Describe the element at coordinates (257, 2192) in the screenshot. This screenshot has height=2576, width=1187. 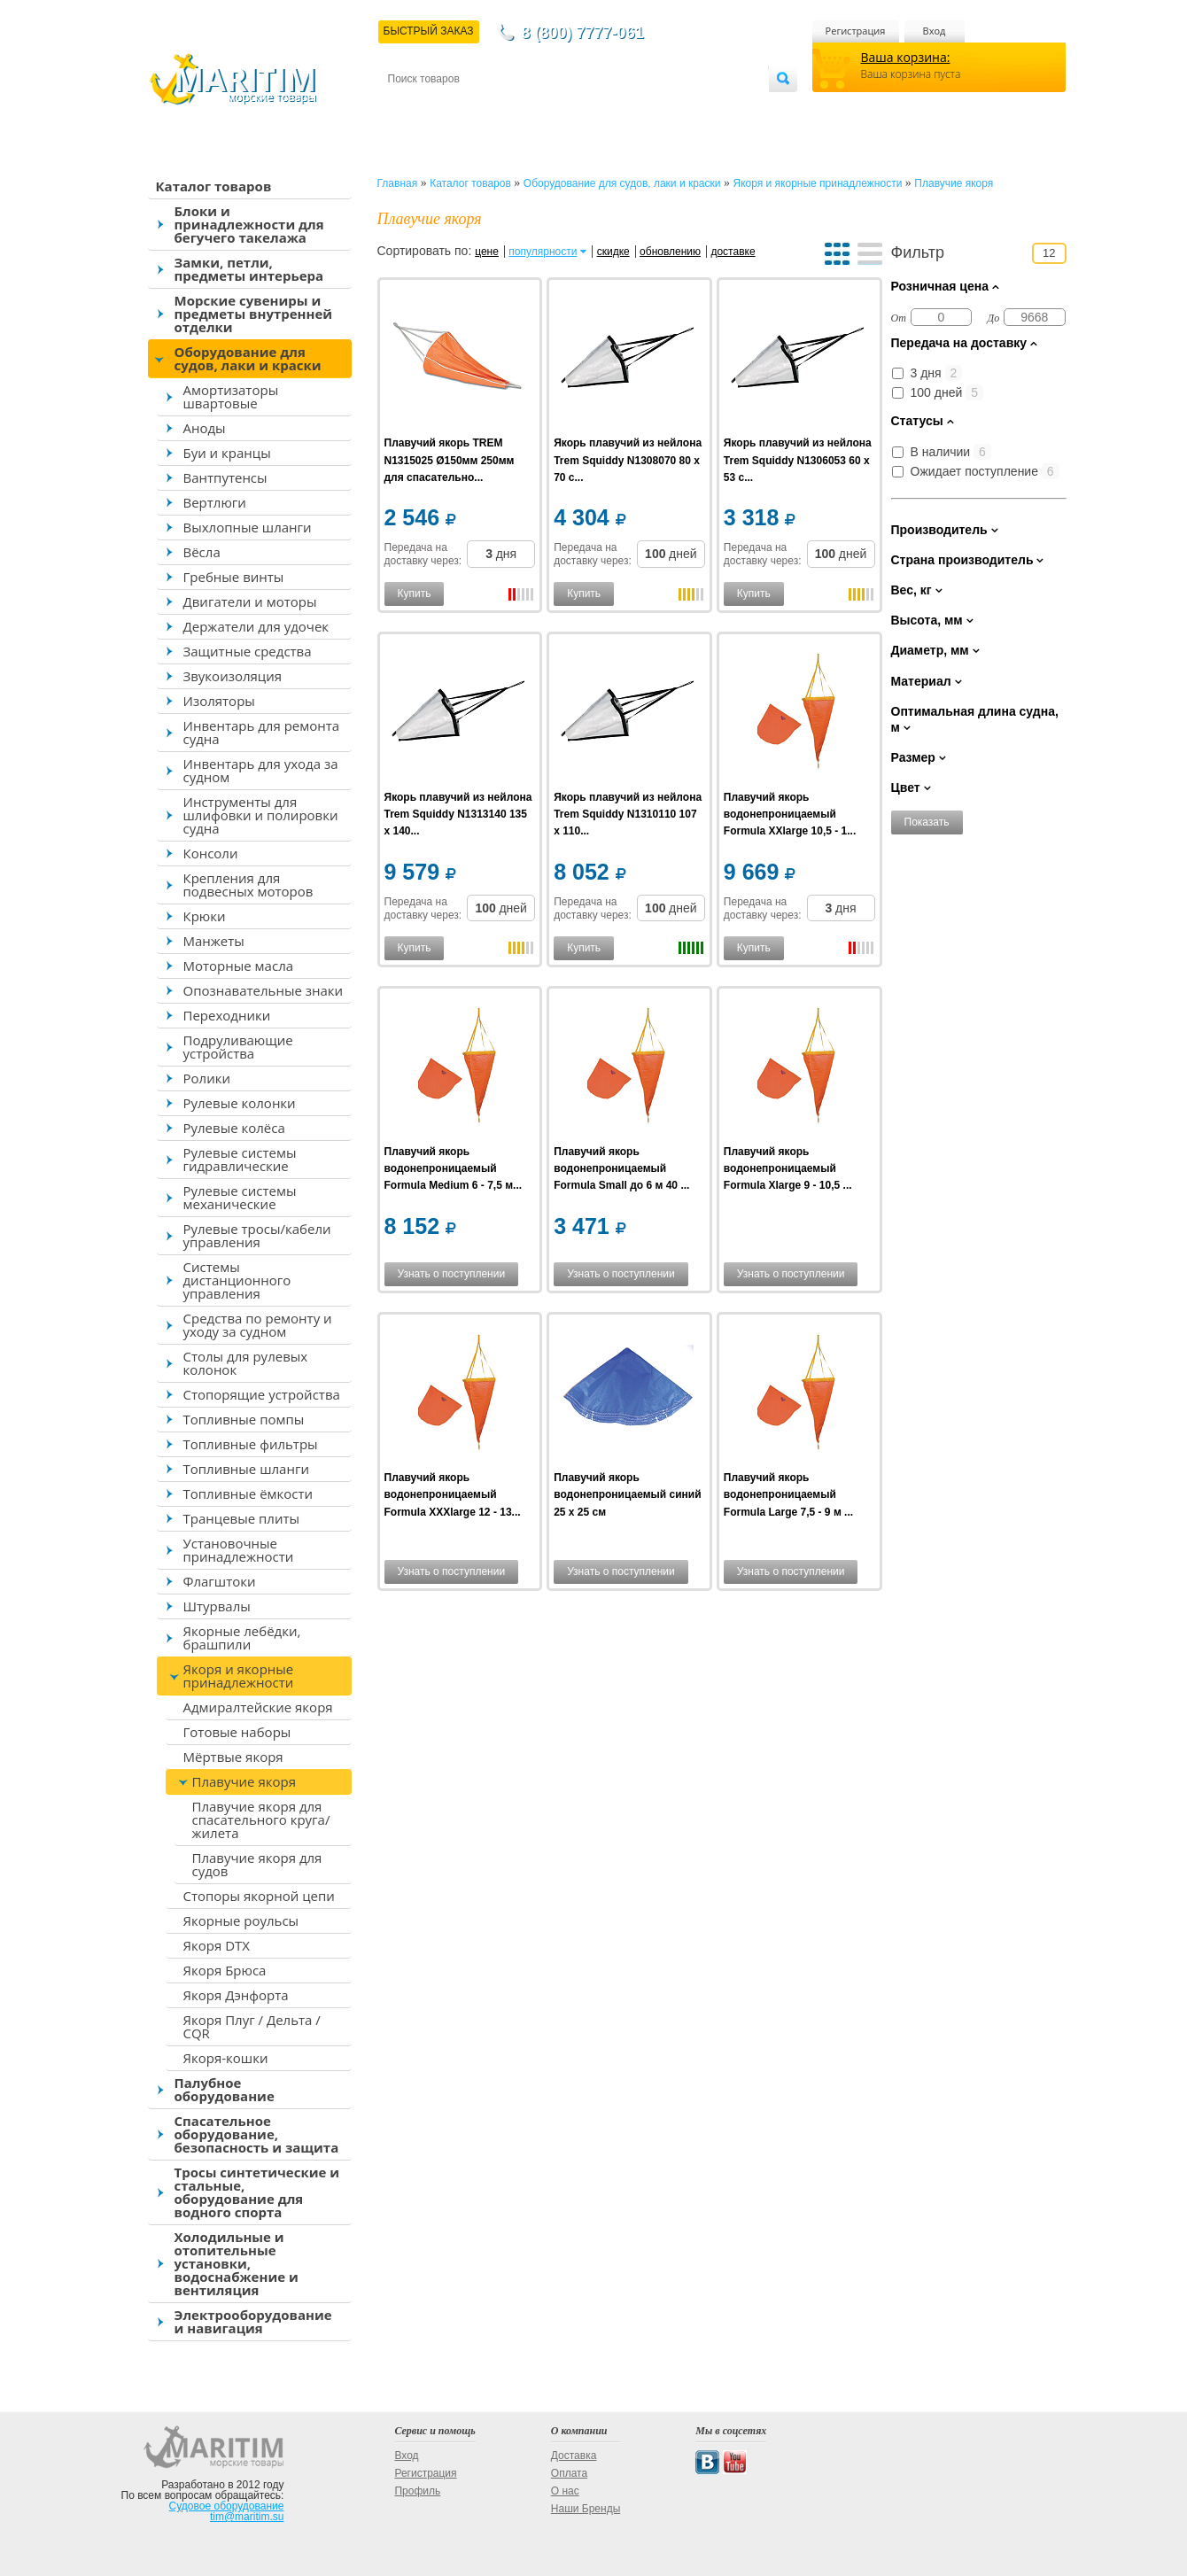
I see `Тросы синтетические и стальные, оборудование для водного спорта` at that location.